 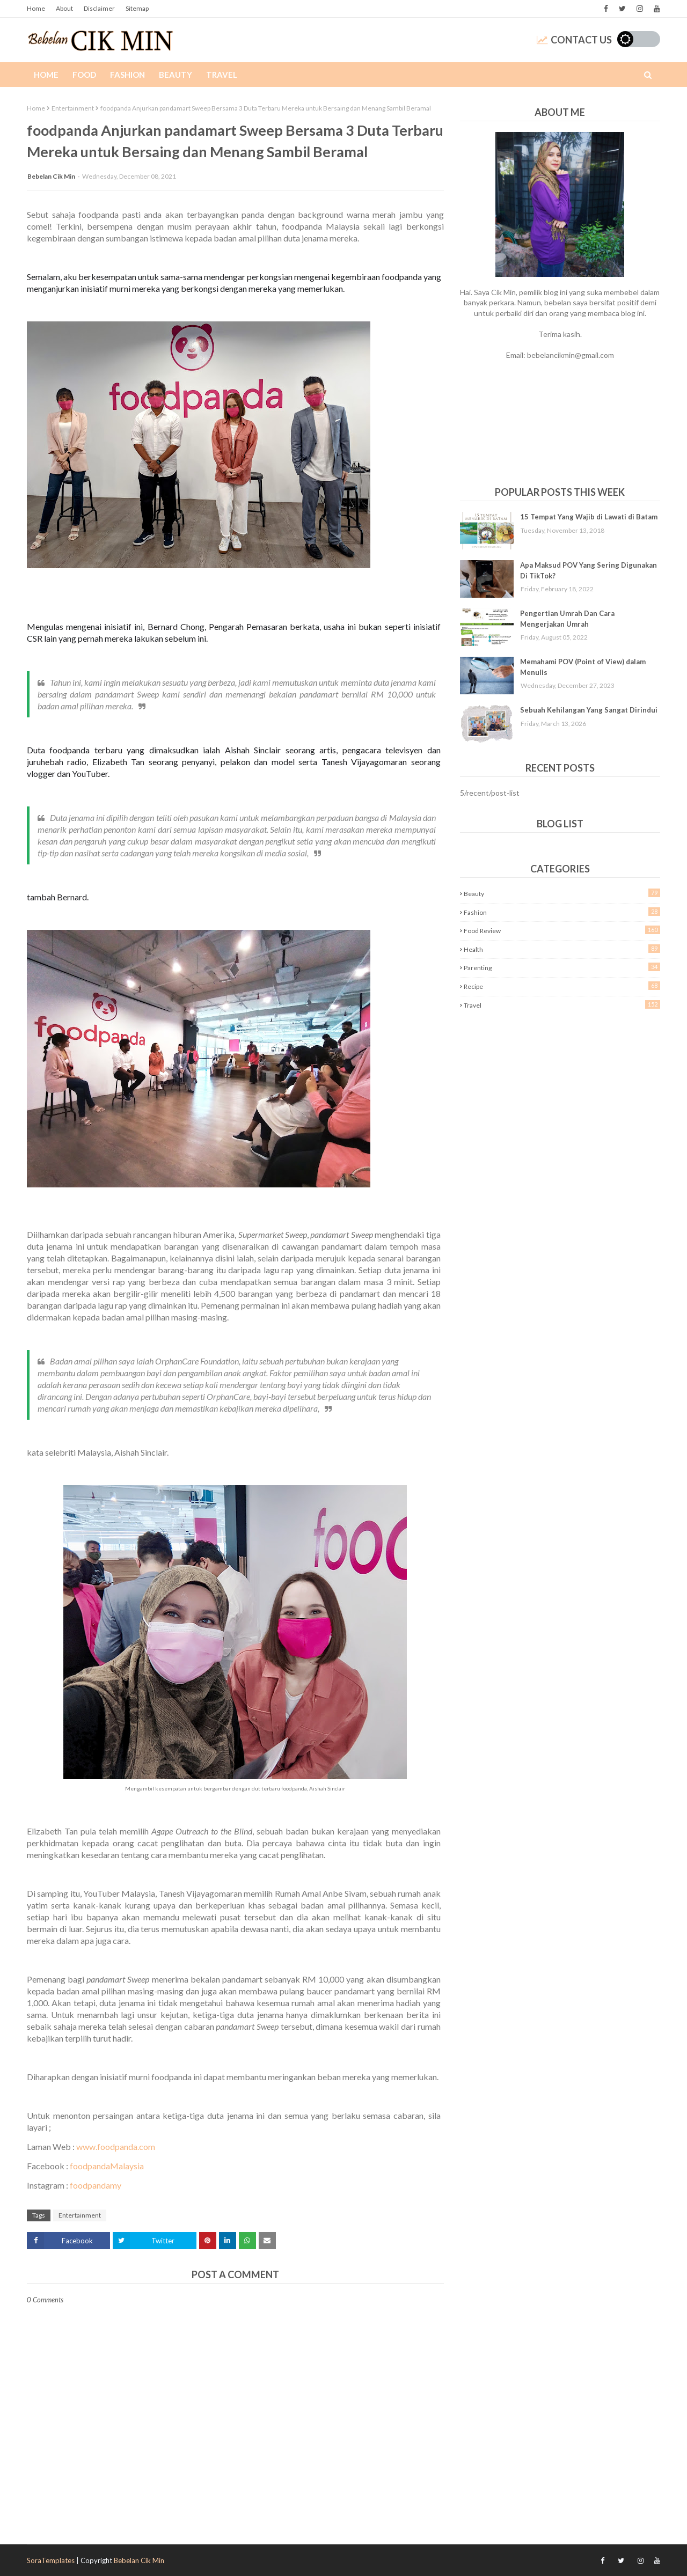 I want to click on Travel, so click(x=562, y=1004).